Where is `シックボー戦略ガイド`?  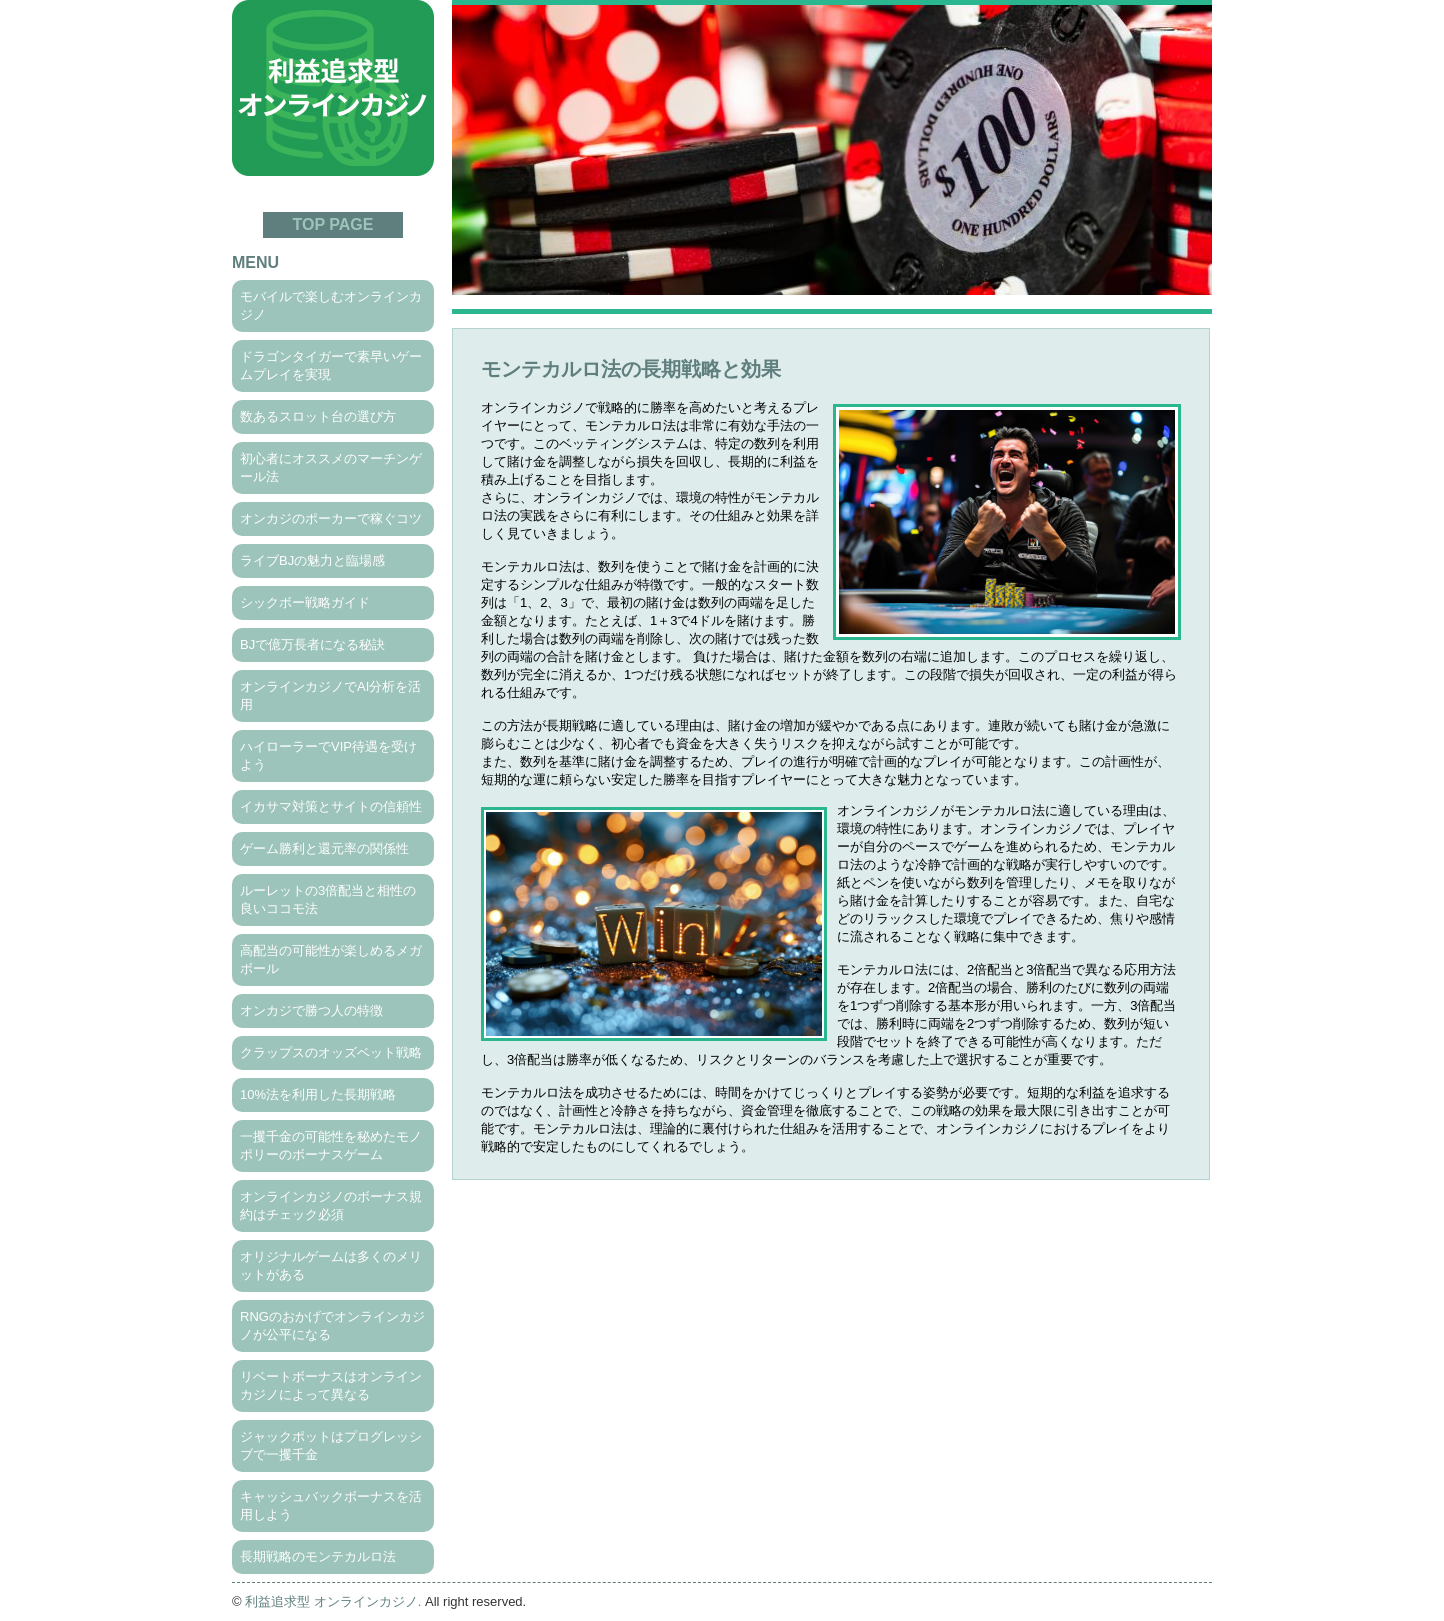 シックボー戦略ガイド is located at coordinates (305, 602).